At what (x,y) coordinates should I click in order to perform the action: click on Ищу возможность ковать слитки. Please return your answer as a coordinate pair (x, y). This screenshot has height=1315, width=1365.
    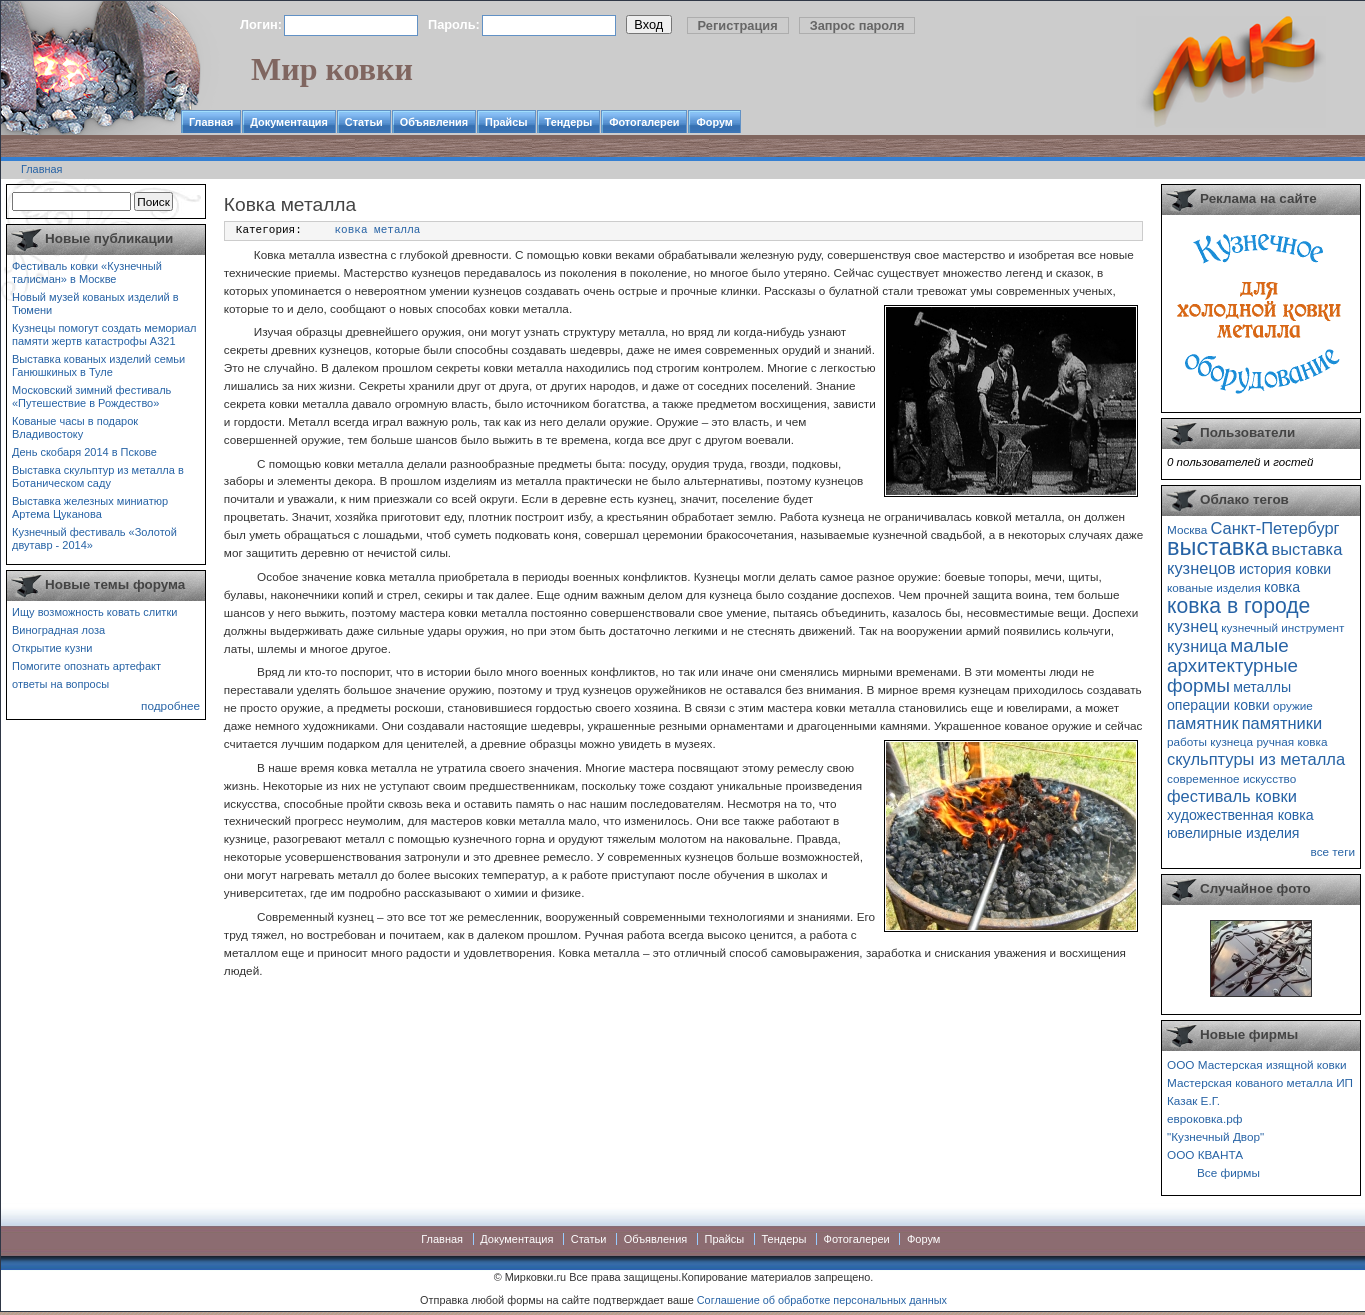
    Looking at the image, I should click on (94, 612).